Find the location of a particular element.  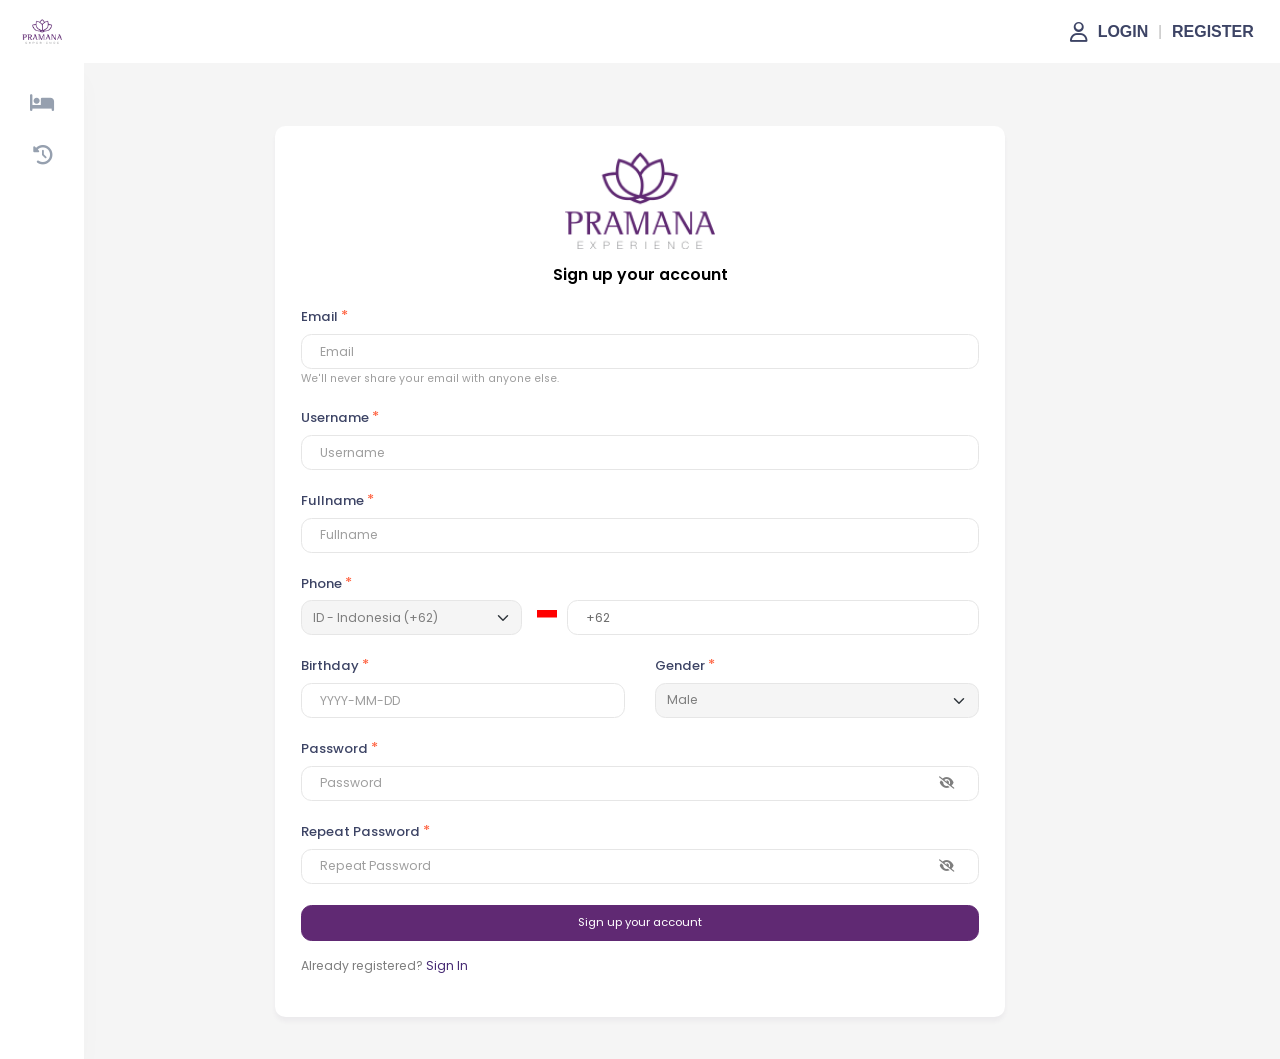

Birthday is located at coordinates (330, 665).